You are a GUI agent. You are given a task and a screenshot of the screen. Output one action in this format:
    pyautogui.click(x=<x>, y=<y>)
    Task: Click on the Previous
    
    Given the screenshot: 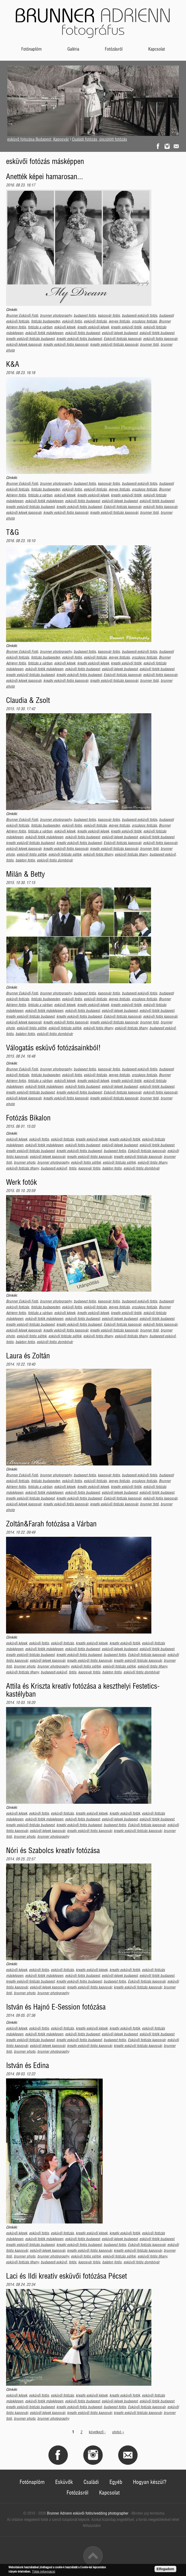 What is the action you would take?
    pyautogui.click(x=7, y=106)
    